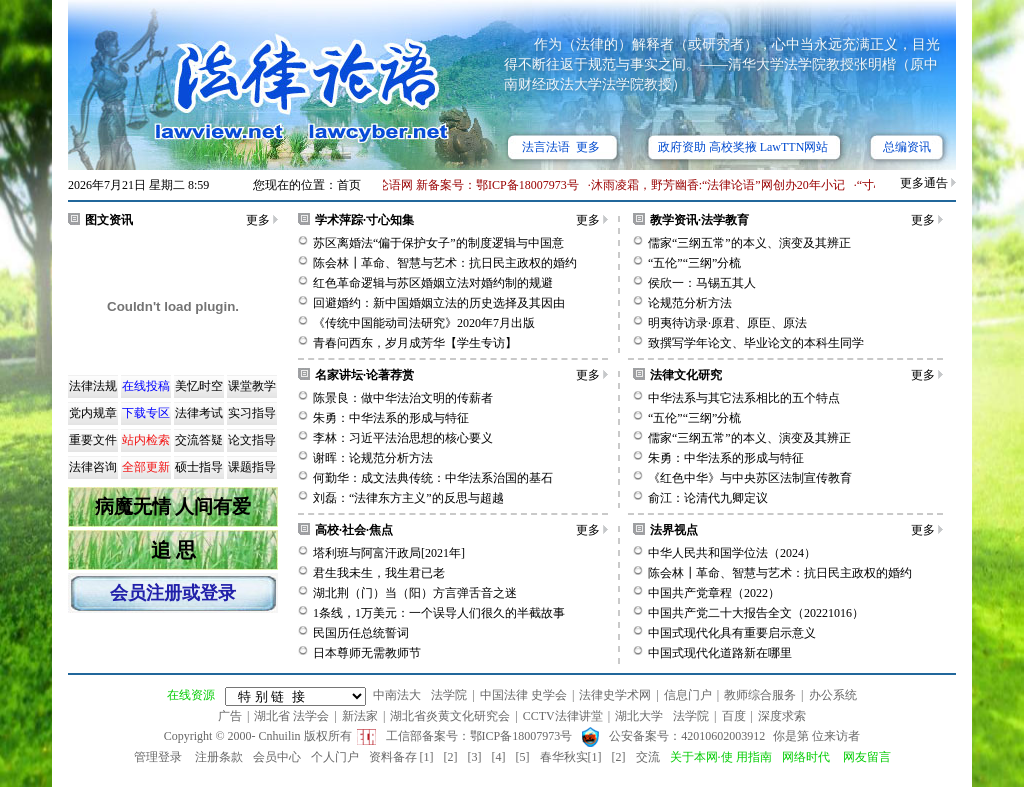 This screenshot has width=1024, height=787. Describe the element at coordinates (694, 263) in the screenshot. I see `“五伦”“三纲”分梳` at that location.